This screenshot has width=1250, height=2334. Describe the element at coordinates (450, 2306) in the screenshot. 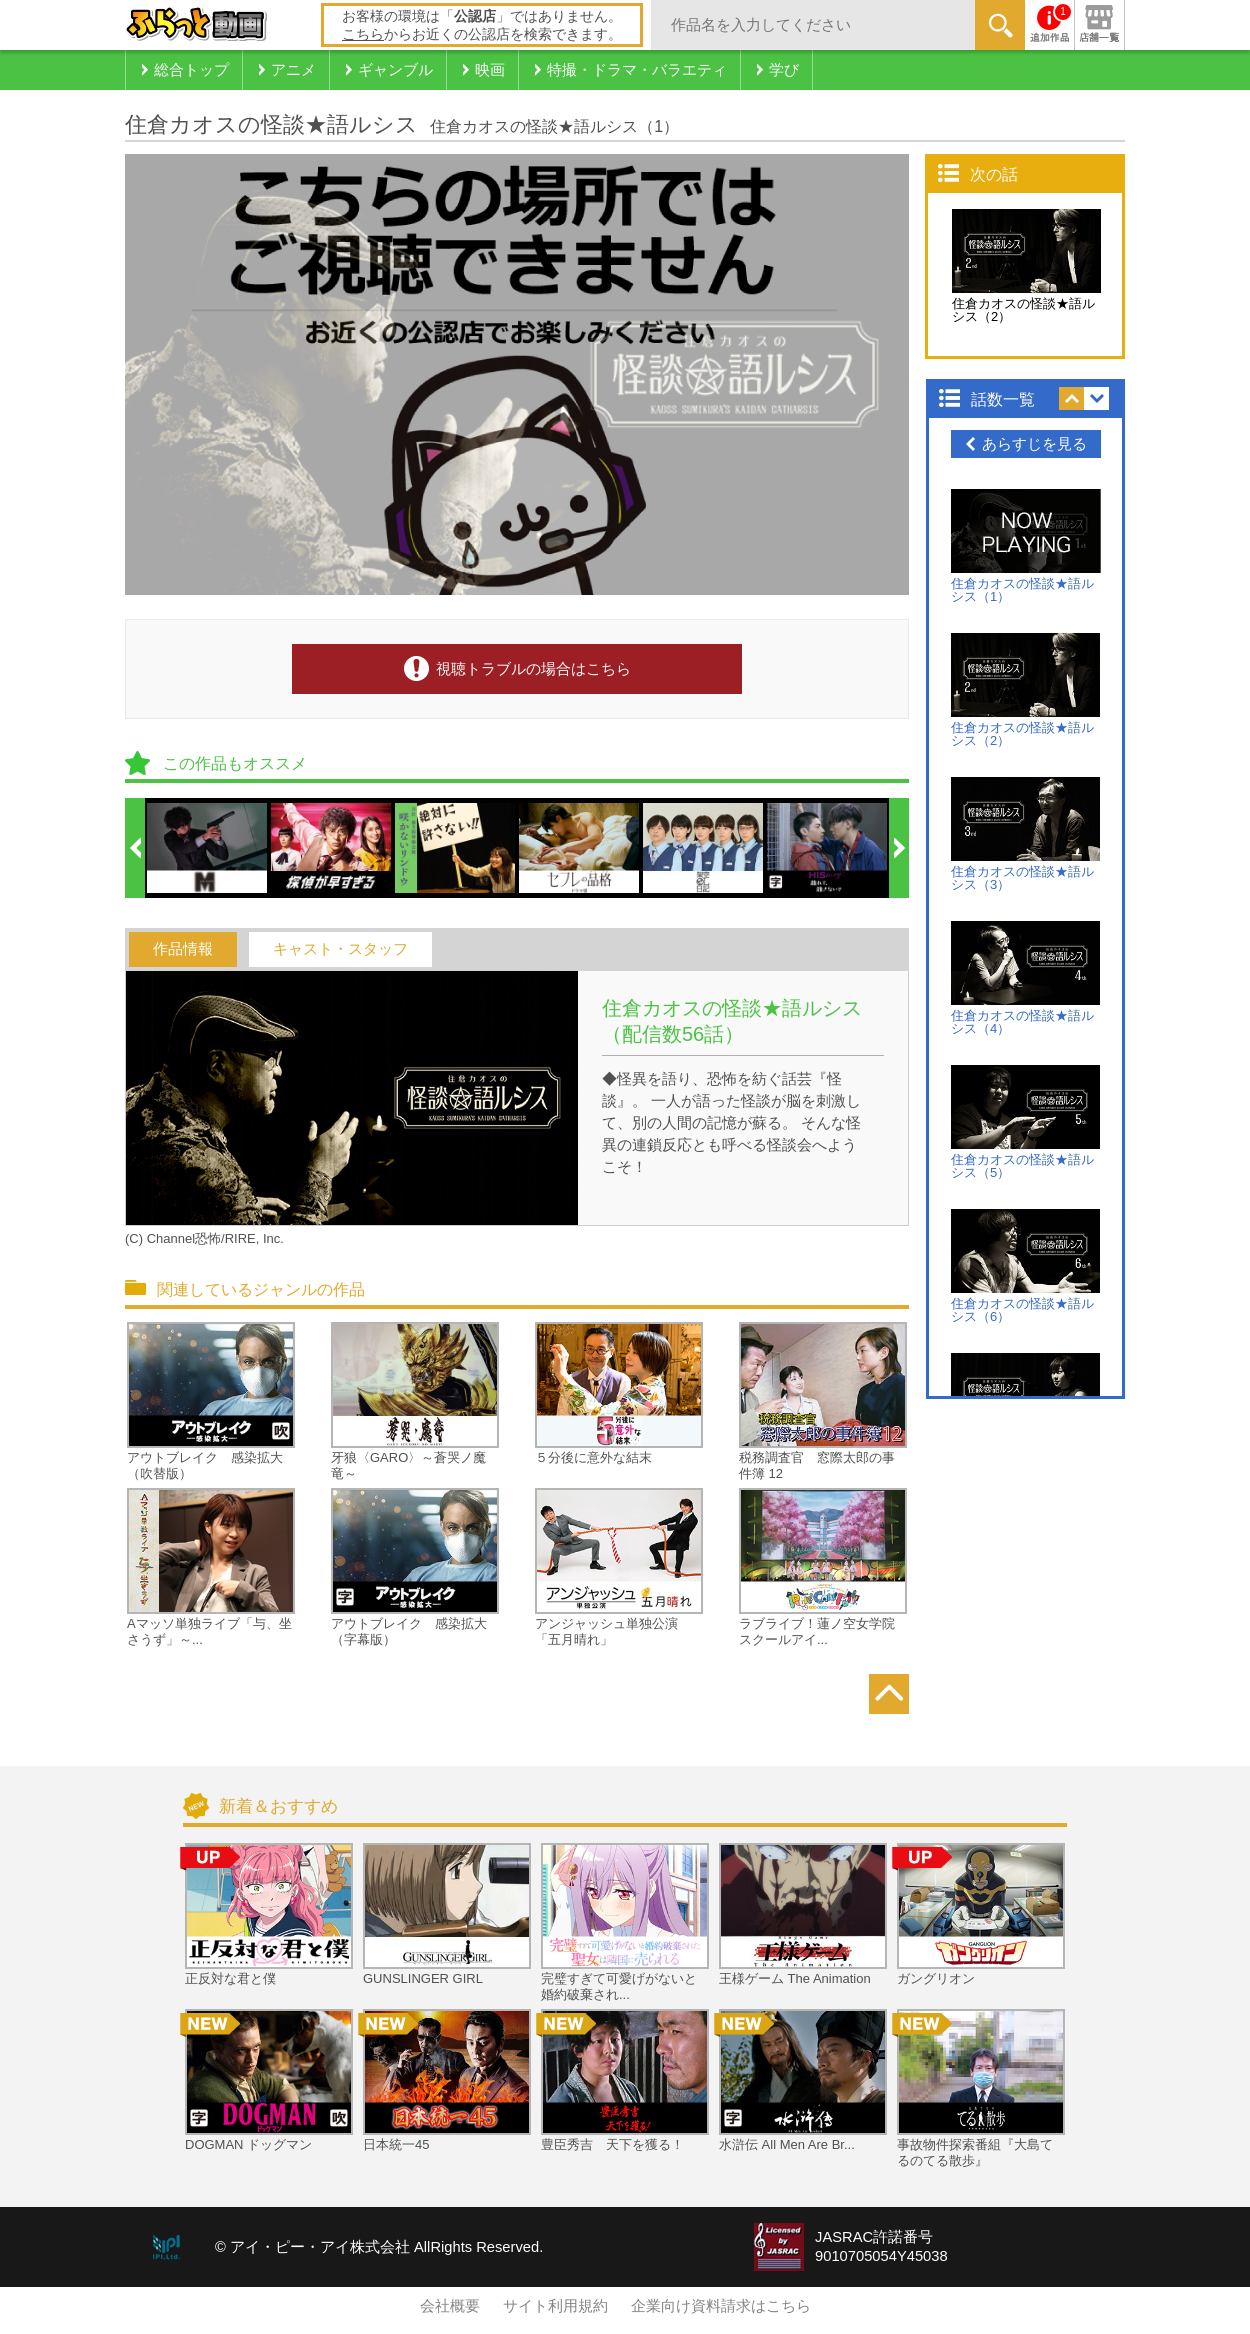

I see `会社概要` at that location.